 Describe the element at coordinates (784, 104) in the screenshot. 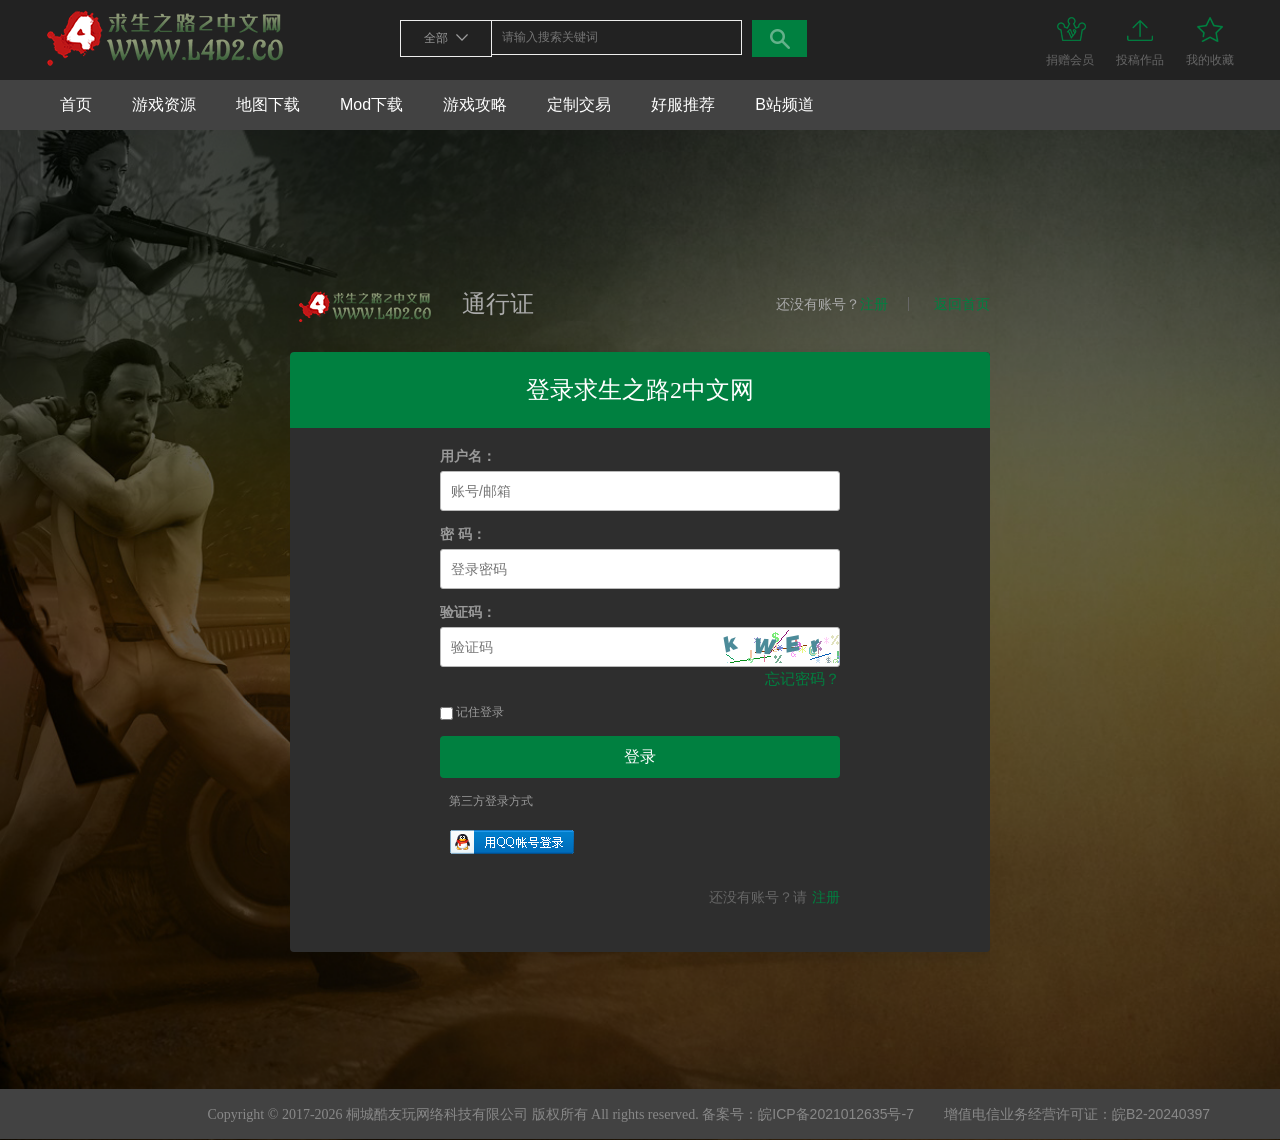

I see `B站频道` at that location.